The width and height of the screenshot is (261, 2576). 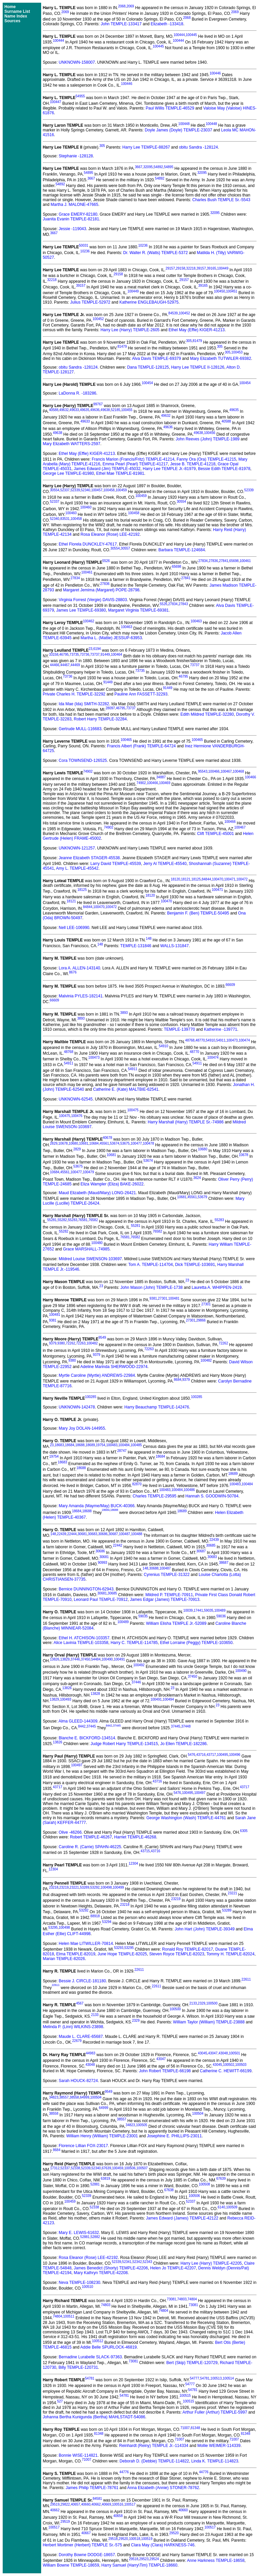 I want to click on 100509, so click(x=231, y=2207).